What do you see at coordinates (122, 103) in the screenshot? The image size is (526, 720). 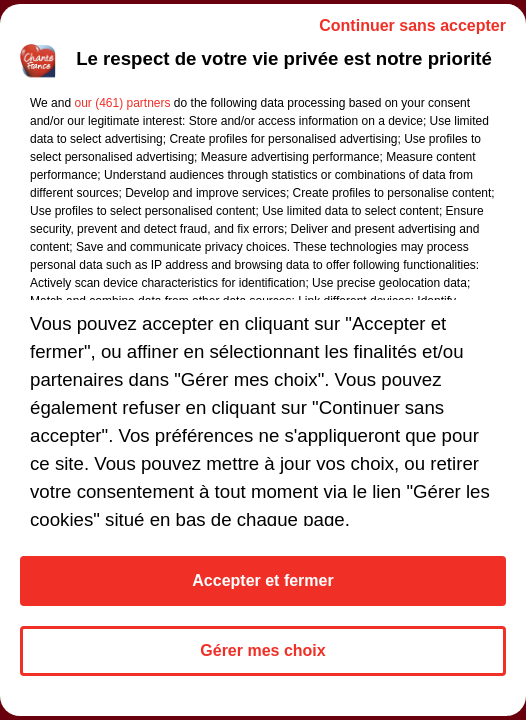 I see `our (461) partners [button]` at bounding box center [122, 103].